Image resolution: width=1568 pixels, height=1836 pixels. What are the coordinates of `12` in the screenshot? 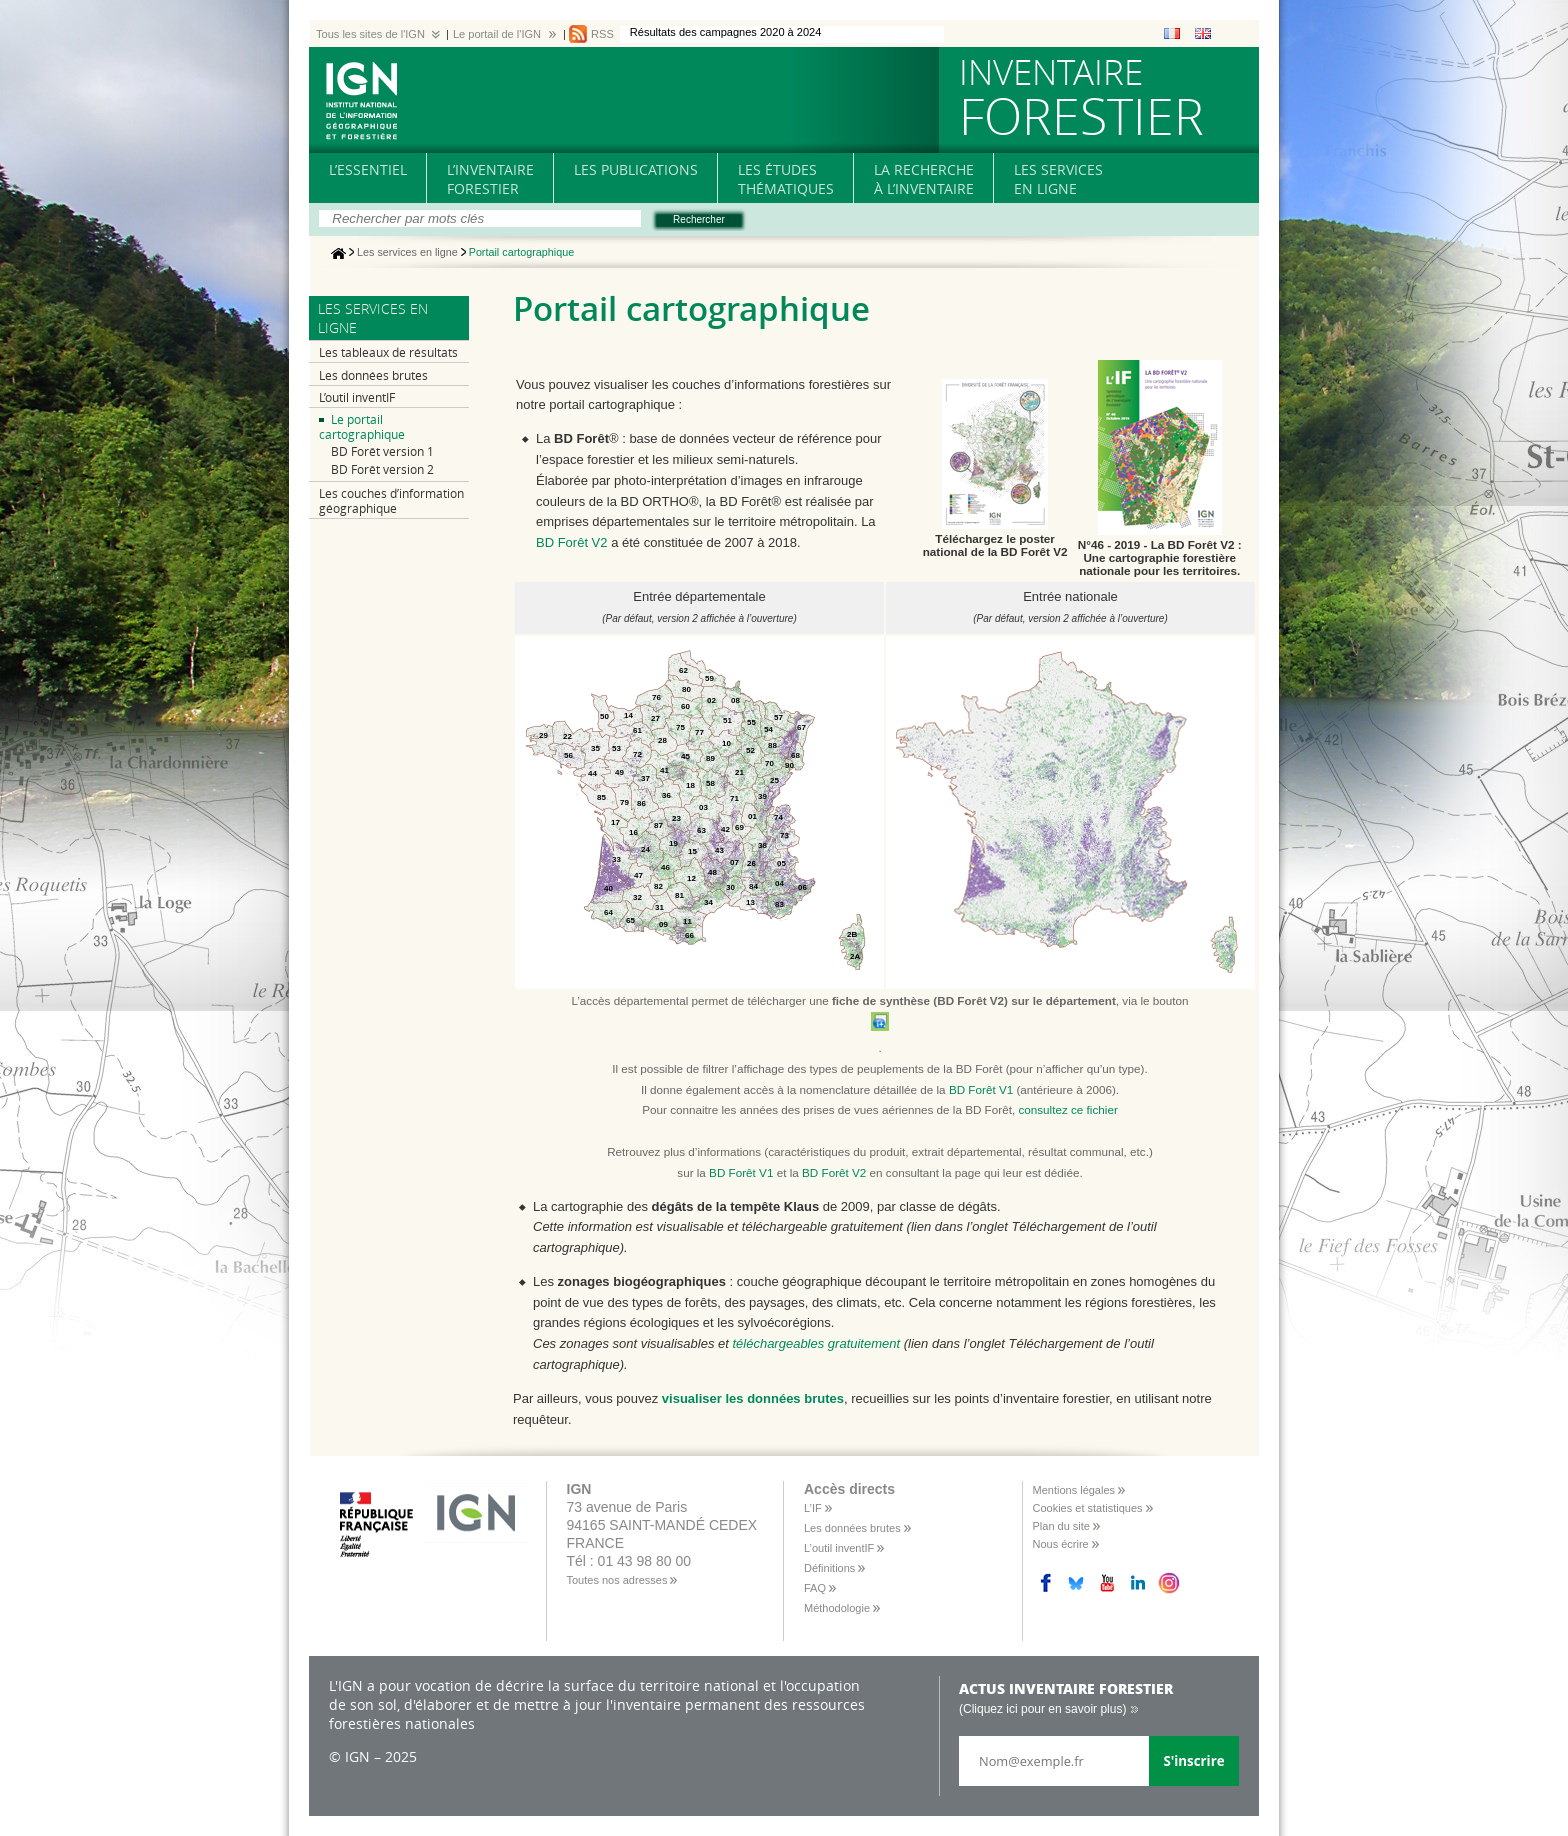 It's located at (691, 878).